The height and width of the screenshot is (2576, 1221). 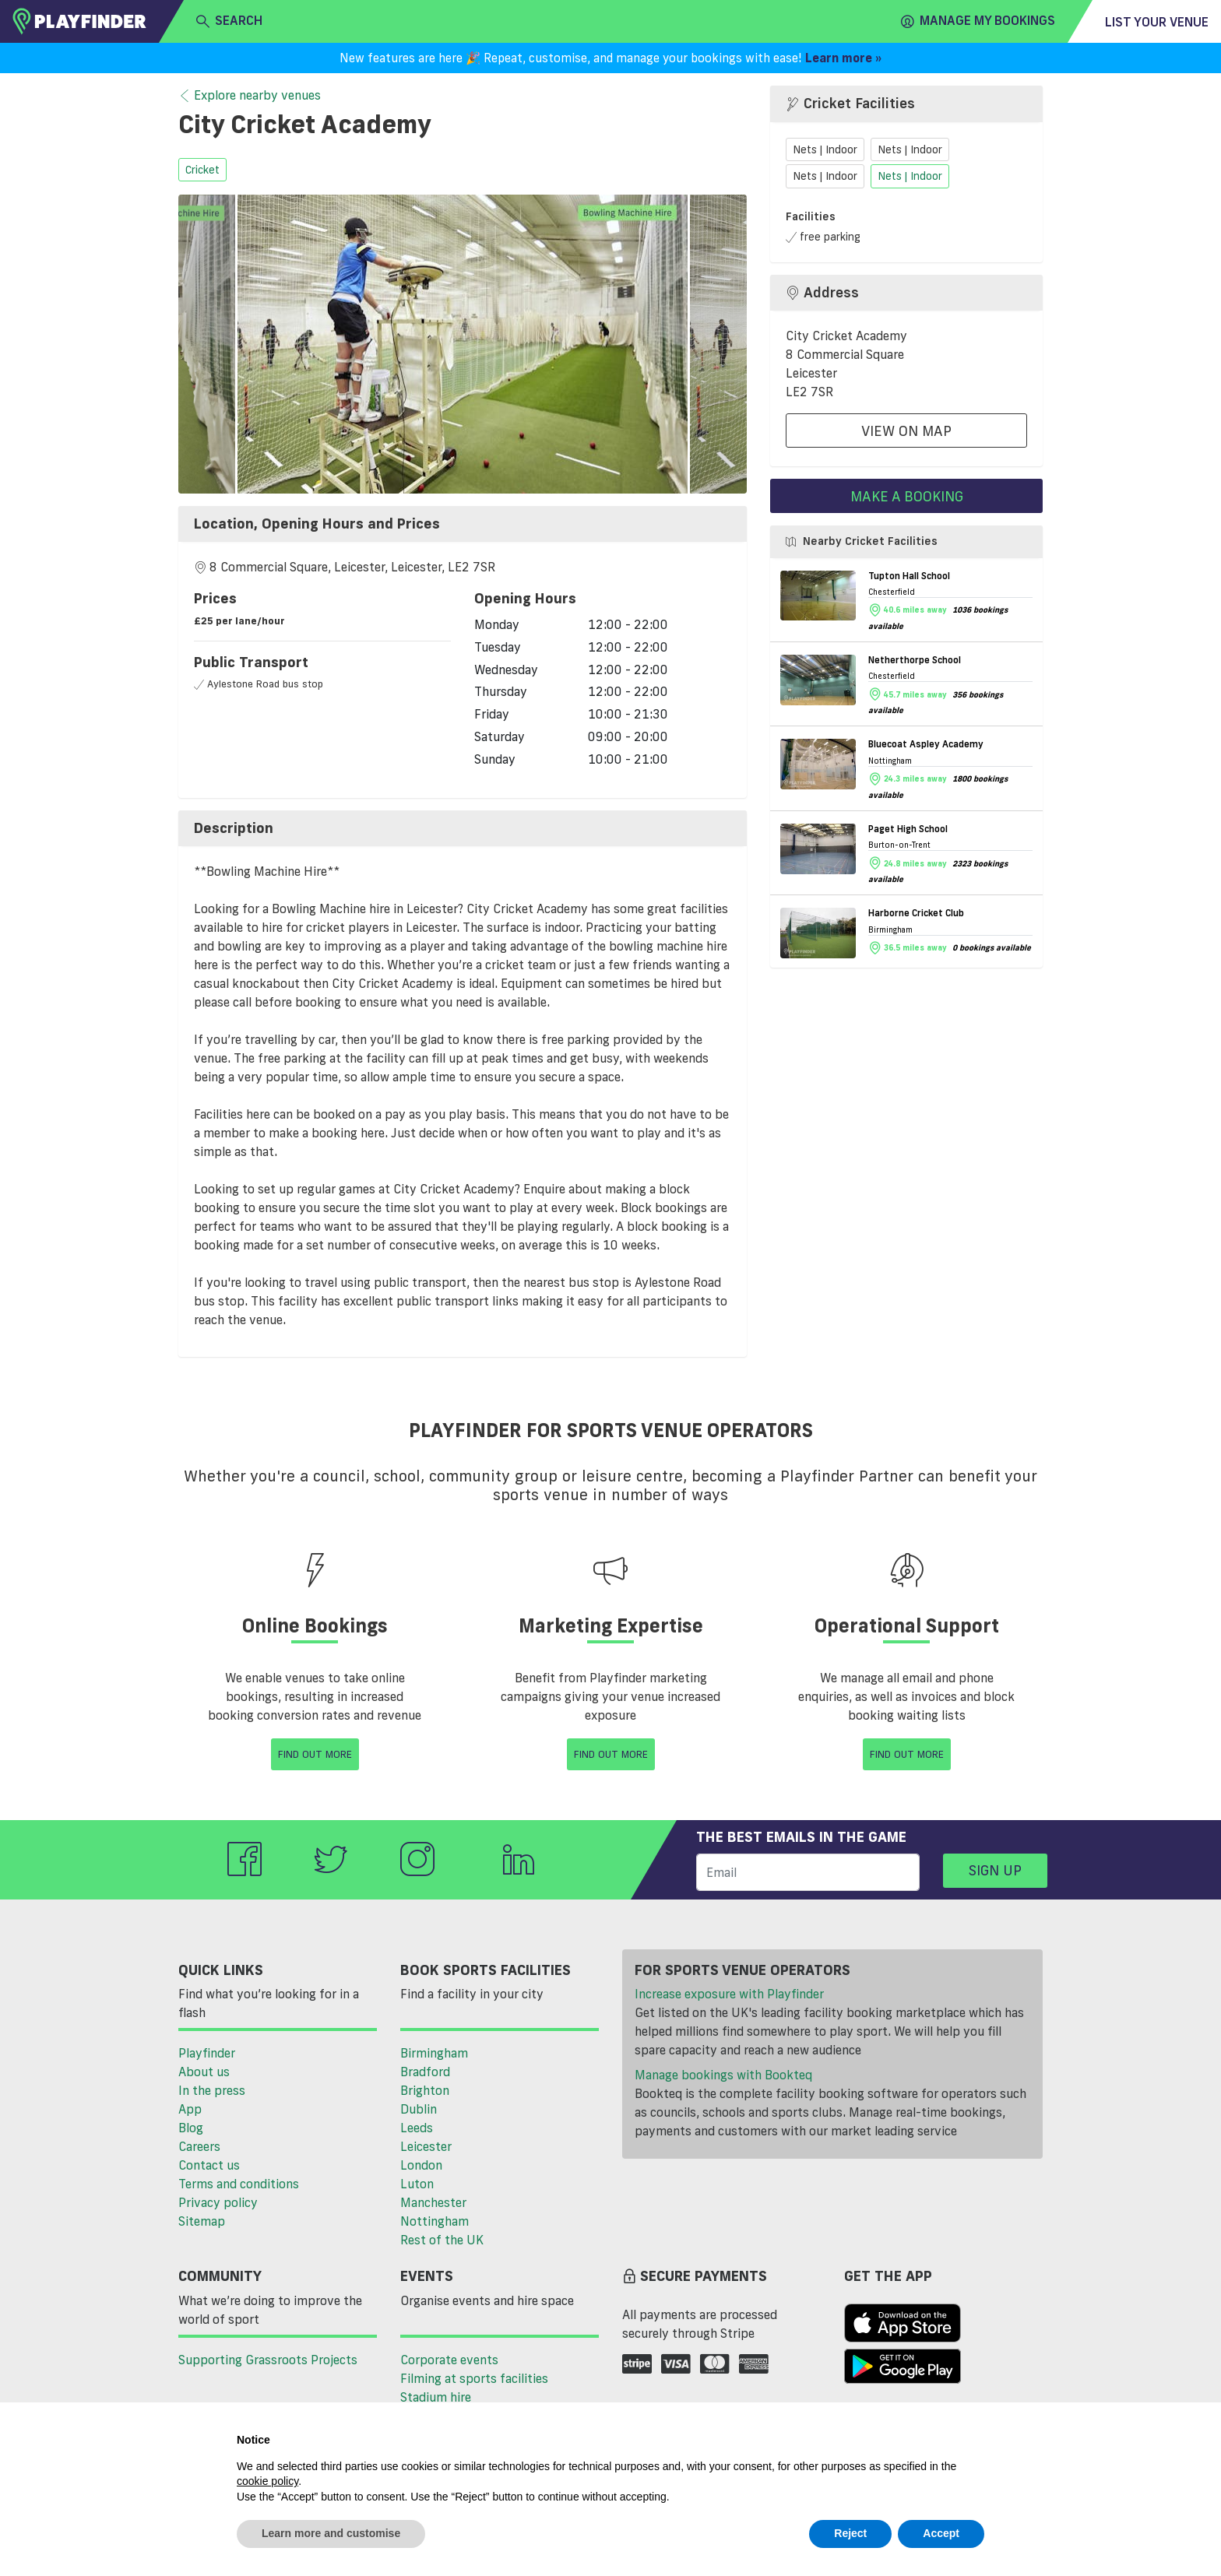 I want to click on View On Map, so click(x=906, y=430).